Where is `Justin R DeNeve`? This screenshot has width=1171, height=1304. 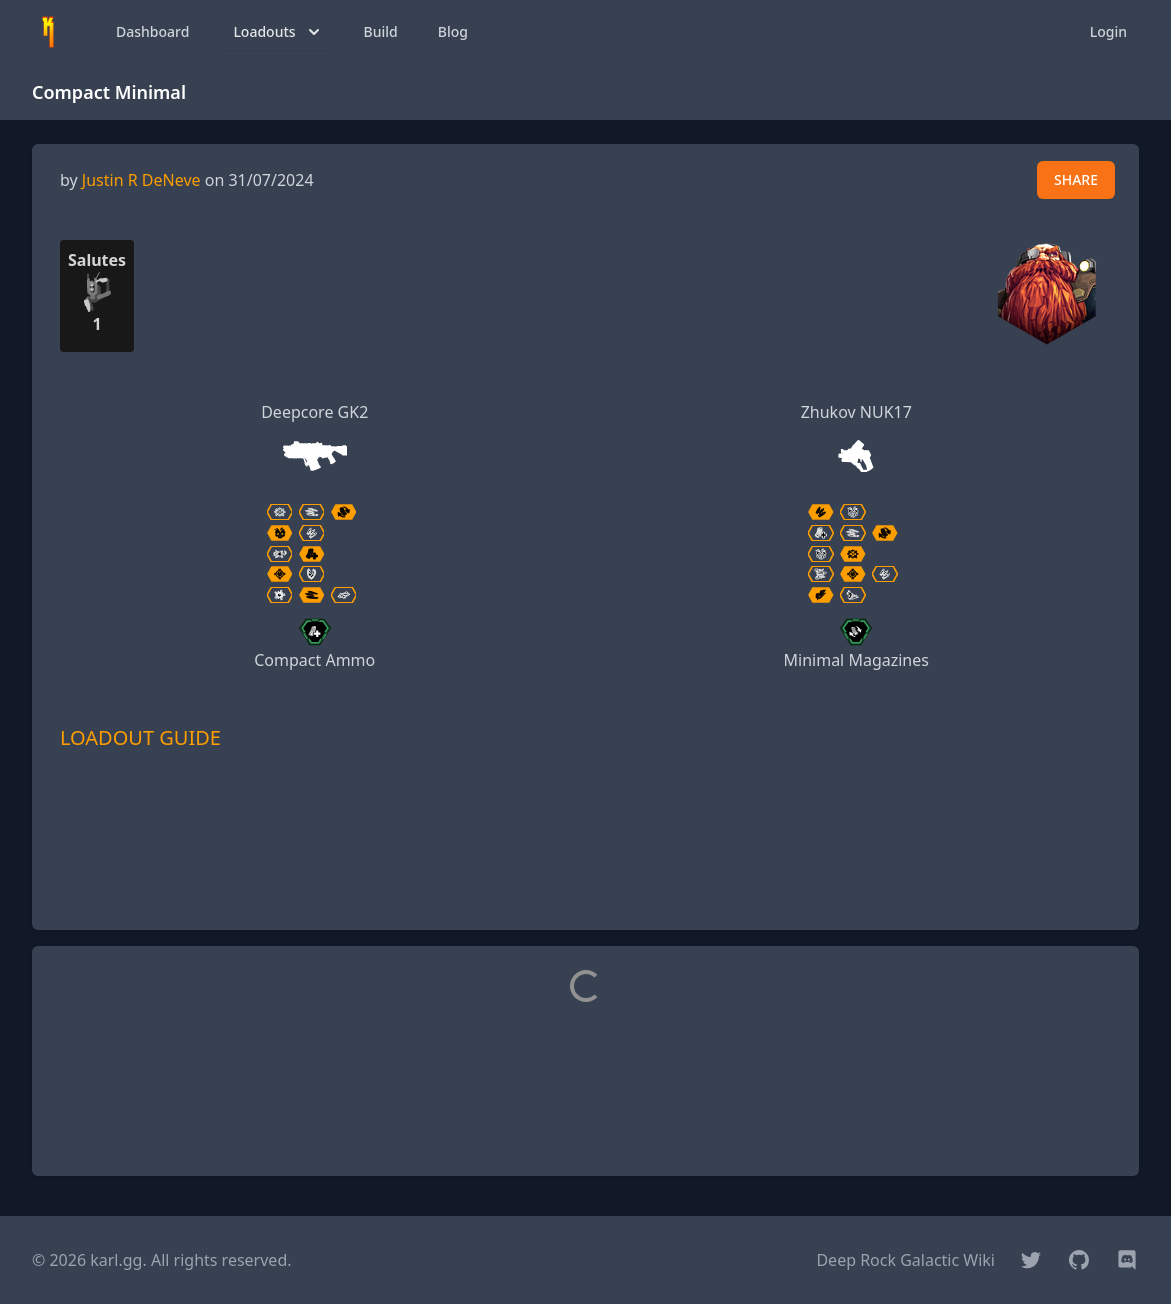
Justin R DeNeve is located at coordinates (141, 180).